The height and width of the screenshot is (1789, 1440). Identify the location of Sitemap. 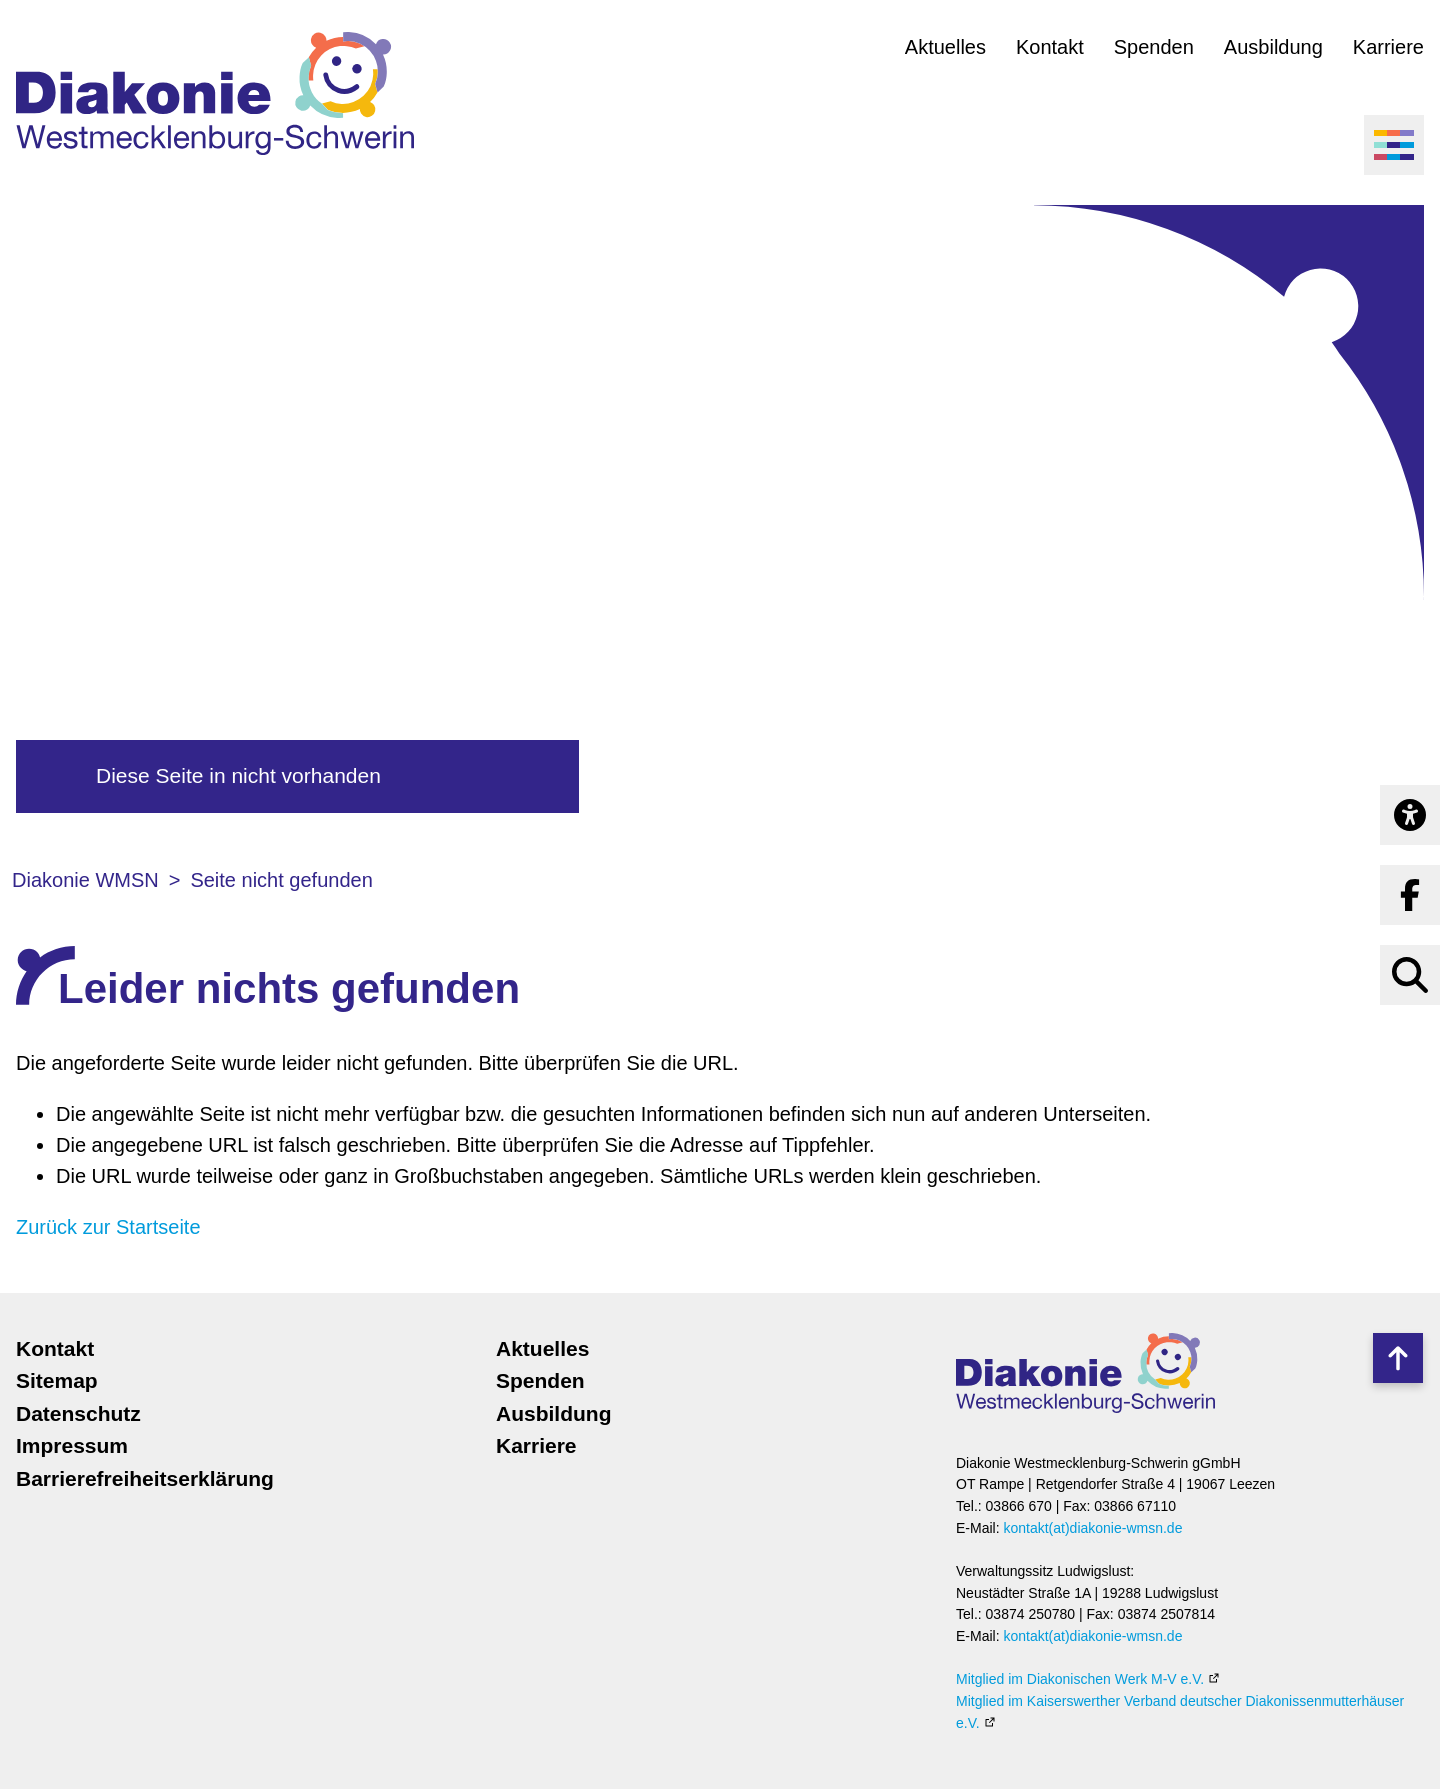
(57, 1380).